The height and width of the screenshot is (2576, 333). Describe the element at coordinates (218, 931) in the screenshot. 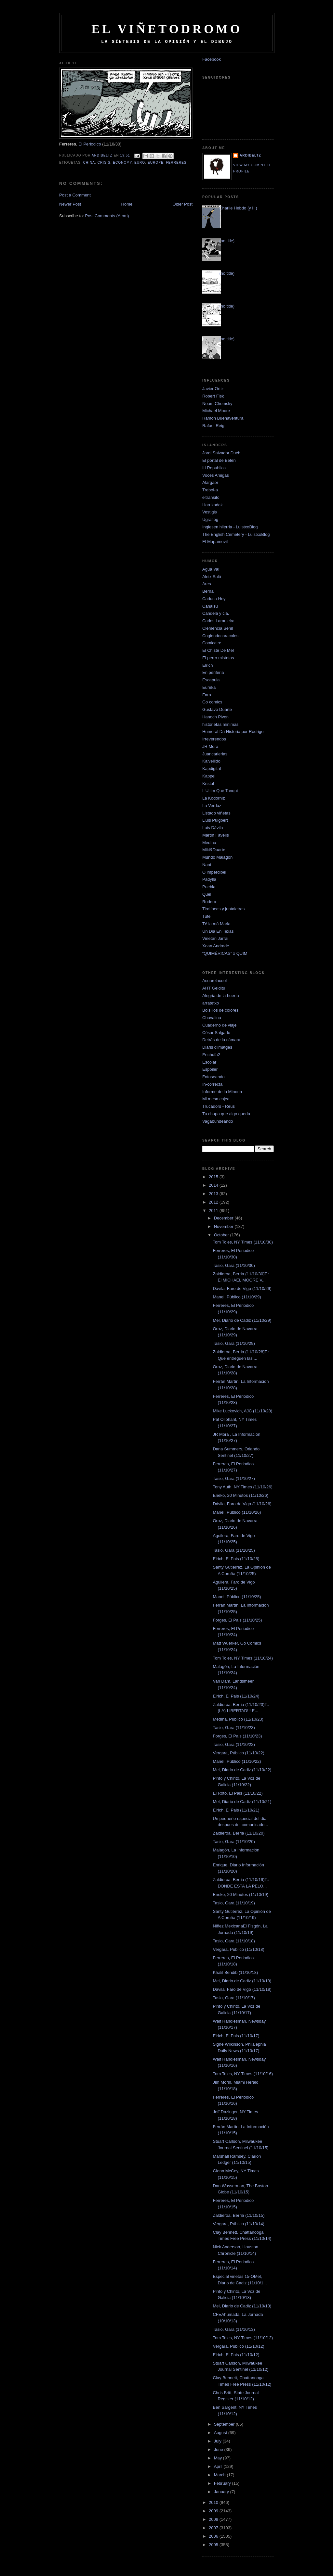

I see `Un Dia En Texas` at that location.